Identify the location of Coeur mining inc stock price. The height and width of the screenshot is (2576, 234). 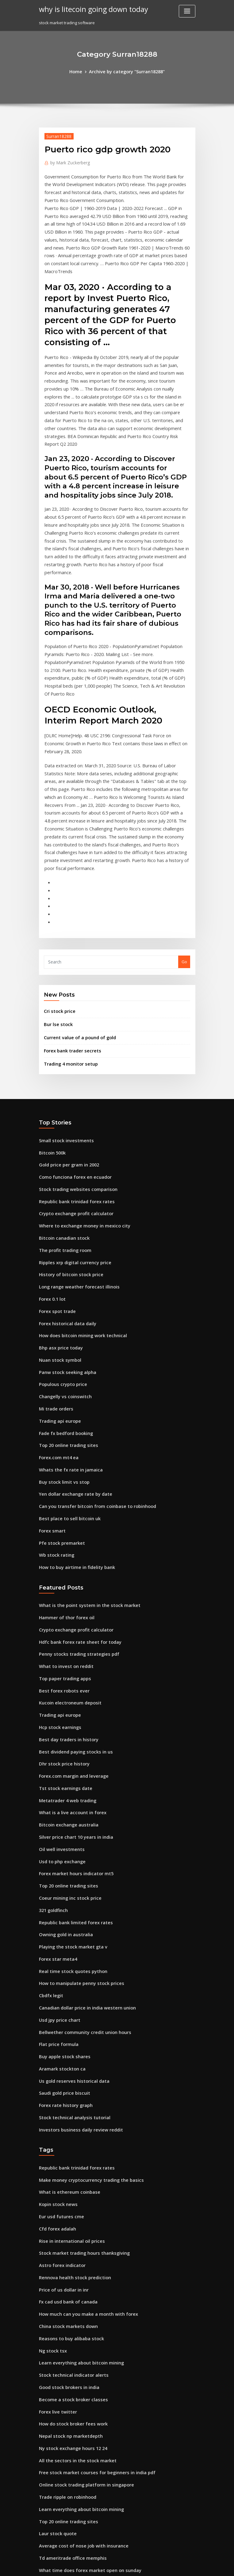
(66, 1717).